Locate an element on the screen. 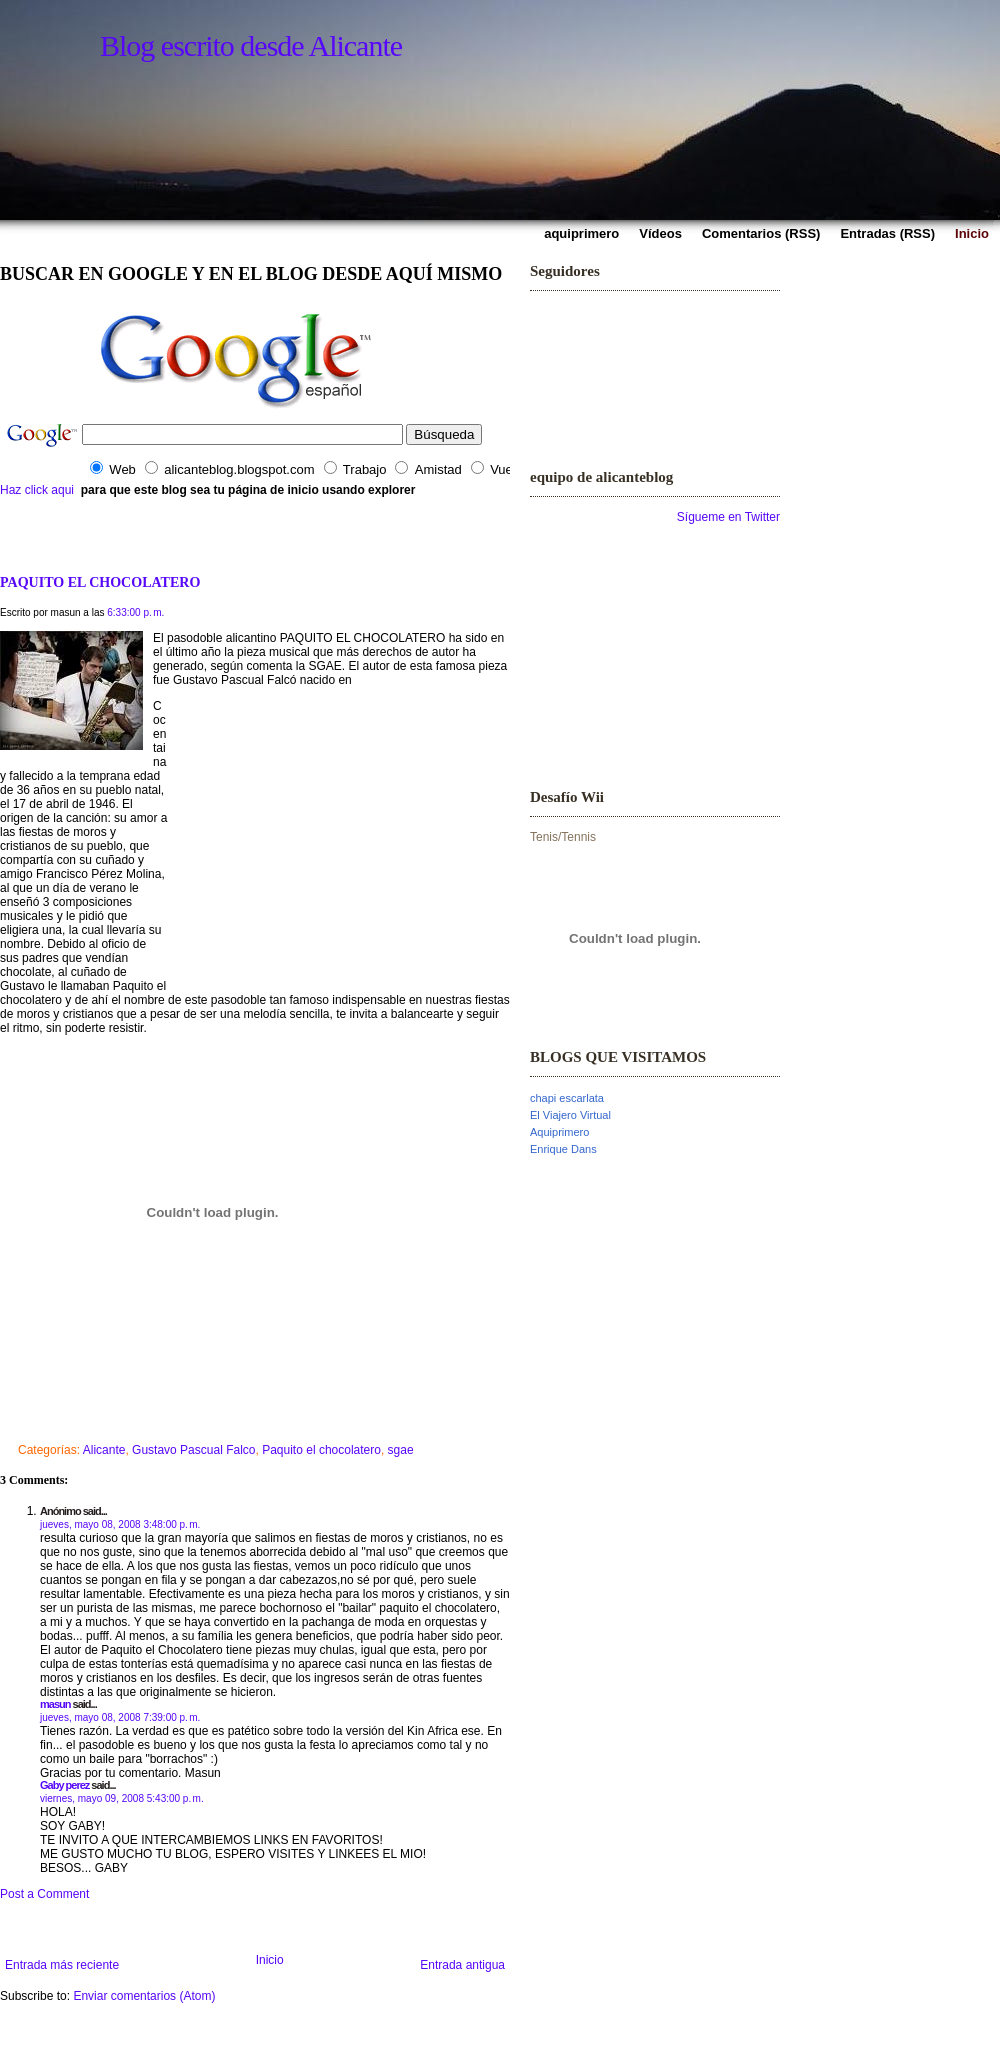 The height and width of the screenshot is (2066, 1000). jueves, mayo 08, 2008 3:48:00 p. m. is located at coordinates (120, 1524).